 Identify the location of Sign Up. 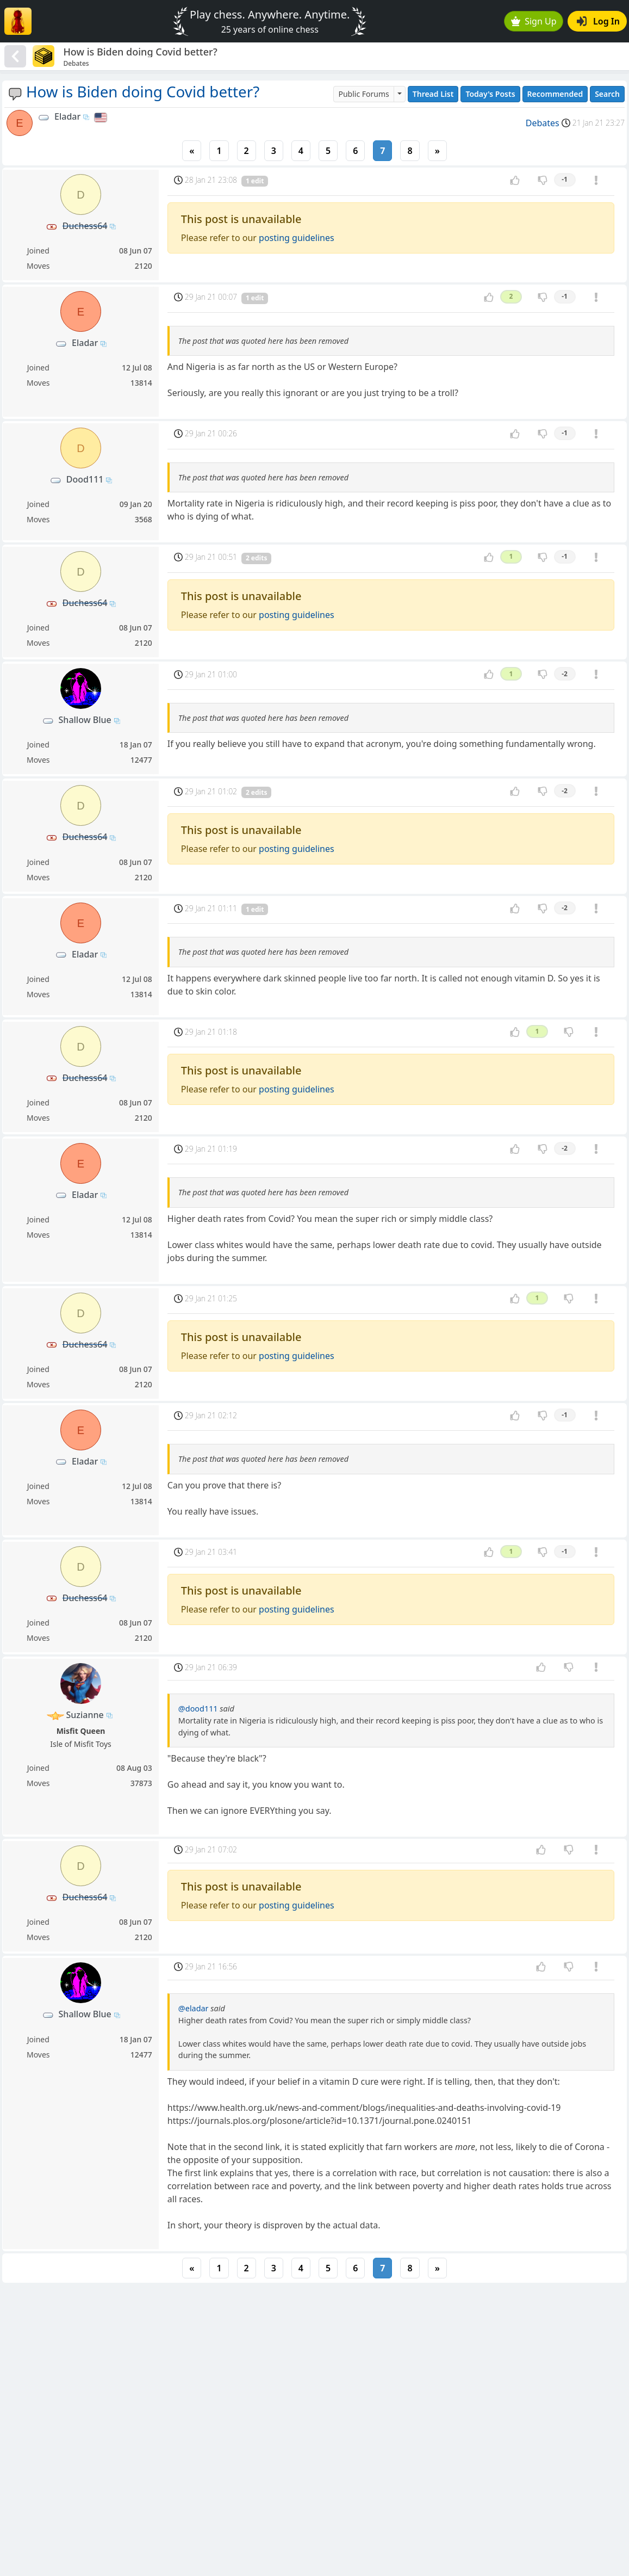
(534, 21).